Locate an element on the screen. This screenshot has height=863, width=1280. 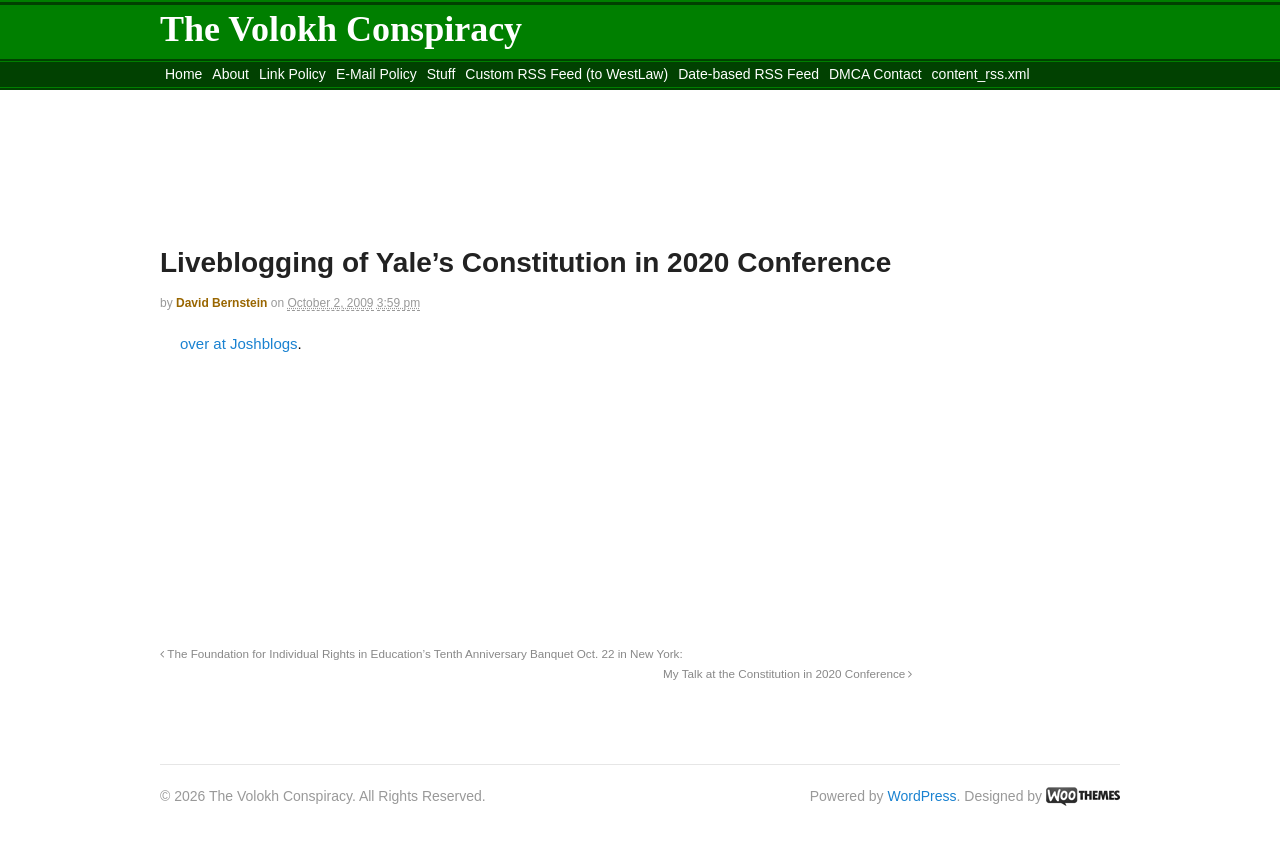
Home is located at coordinates (183, 74).